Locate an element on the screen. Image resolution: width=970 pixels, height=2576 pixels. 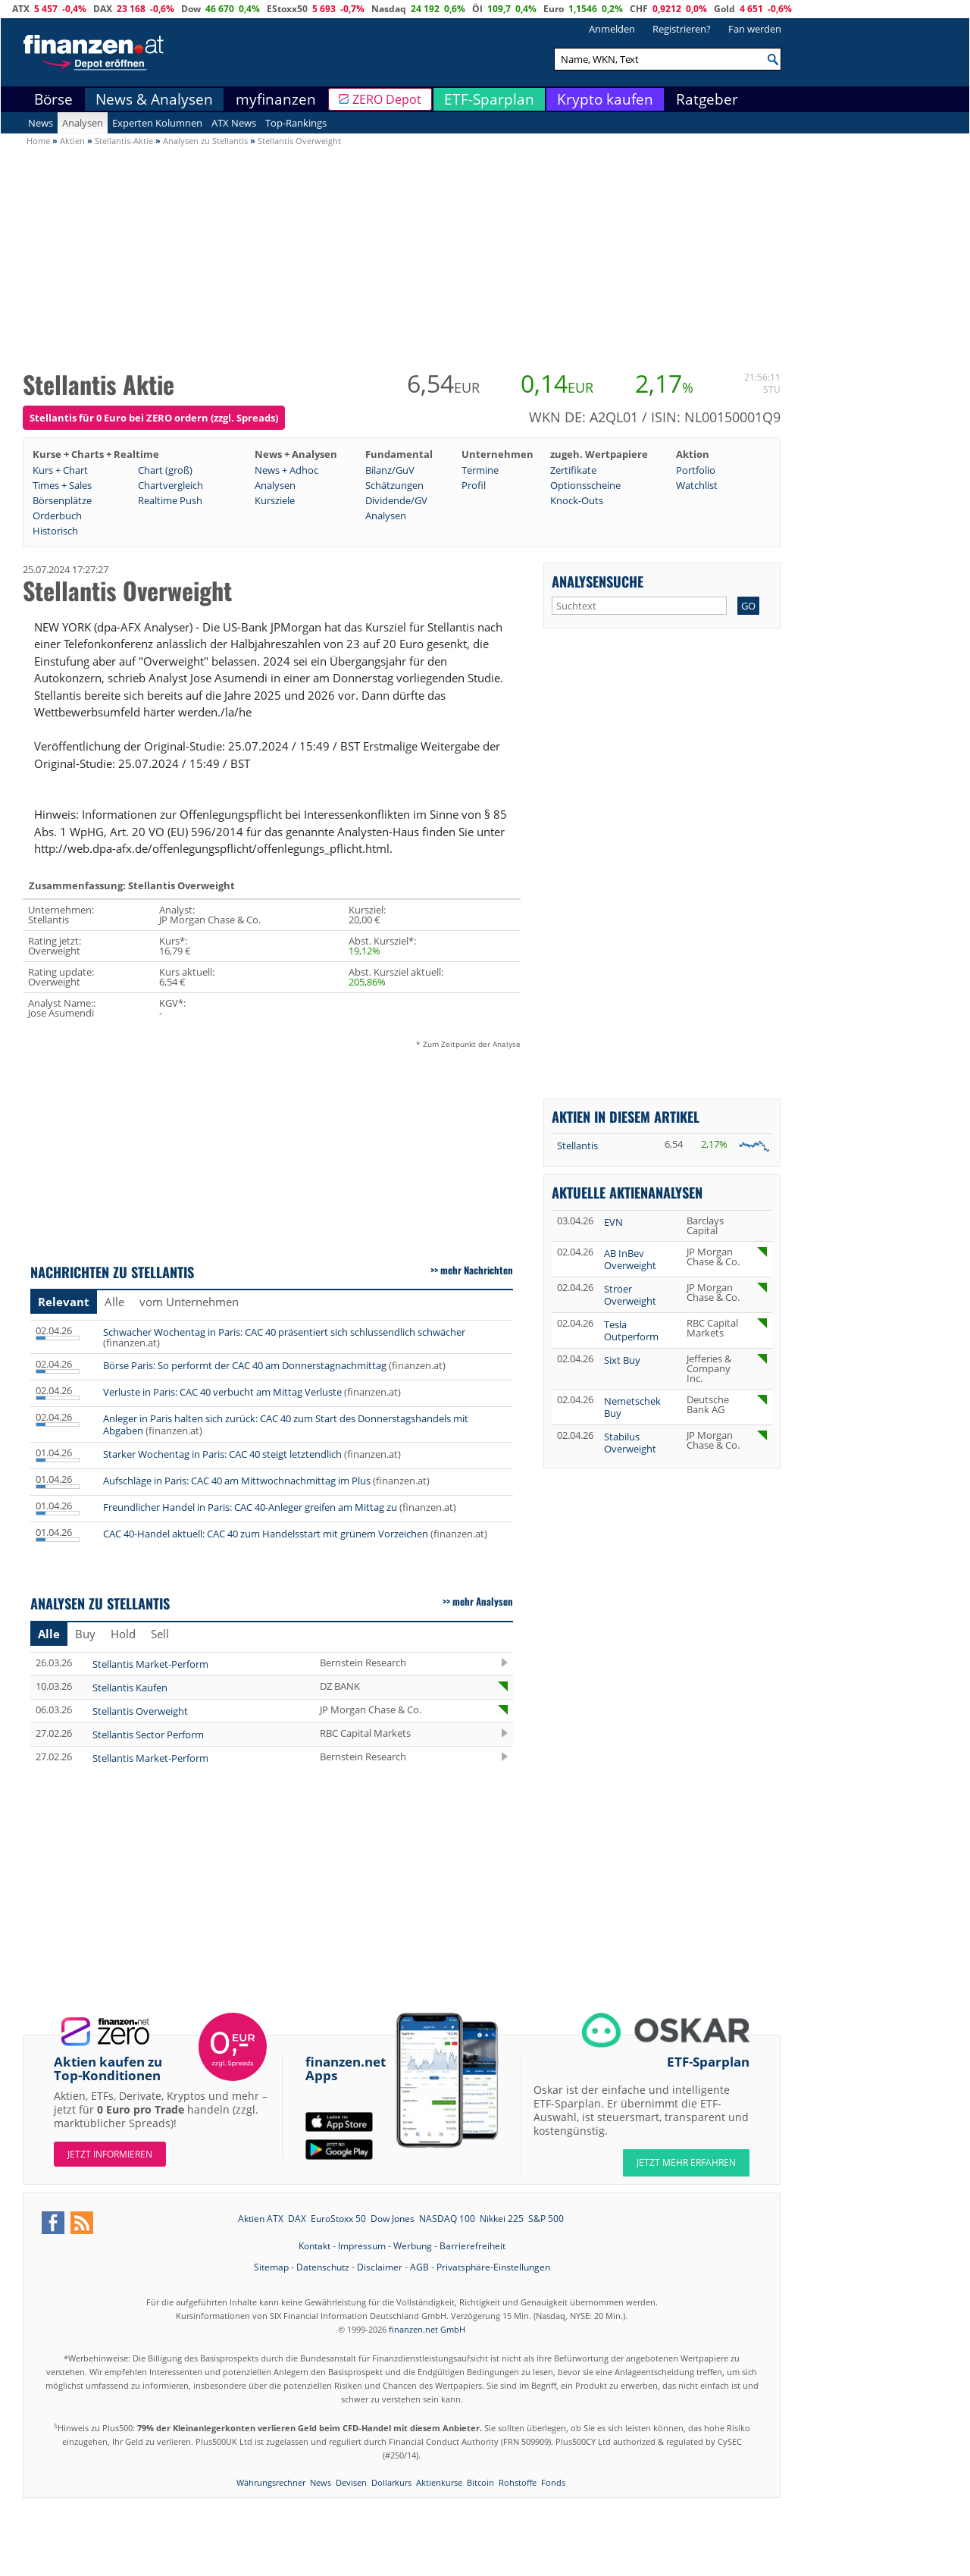
Privatsphäre-Einstellungen is located at coordinates (493, 2267).